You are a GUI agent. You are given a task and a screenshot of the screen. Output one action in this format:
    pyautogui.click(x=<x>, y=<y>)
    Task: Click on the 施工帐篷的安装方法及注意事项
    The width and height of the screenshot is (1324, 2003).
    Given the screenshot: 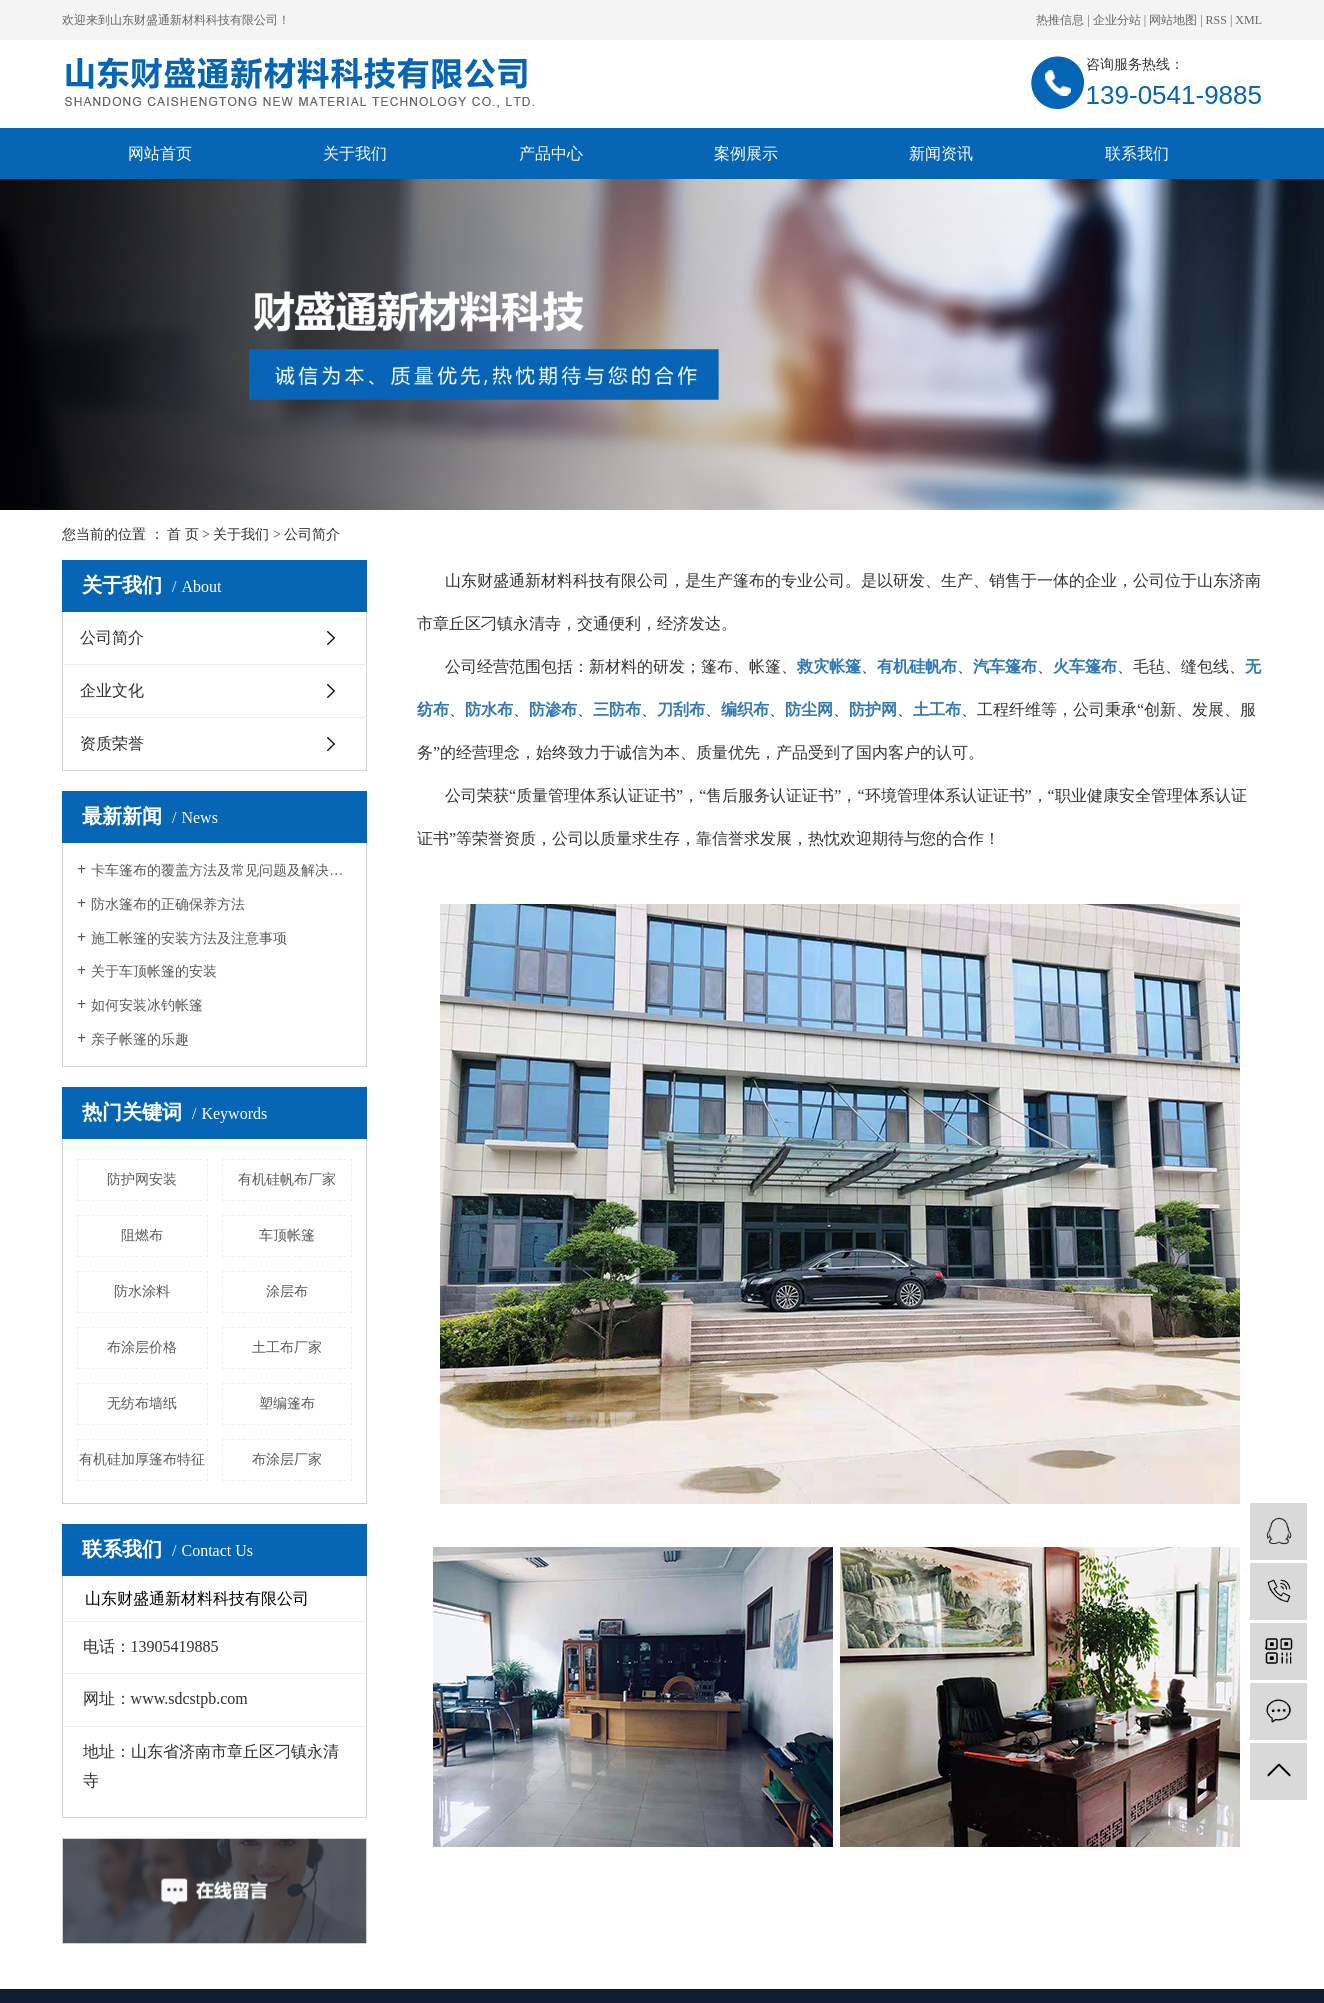 What is the action you would take?
    pyautogui.click(x=189, y=938)
    